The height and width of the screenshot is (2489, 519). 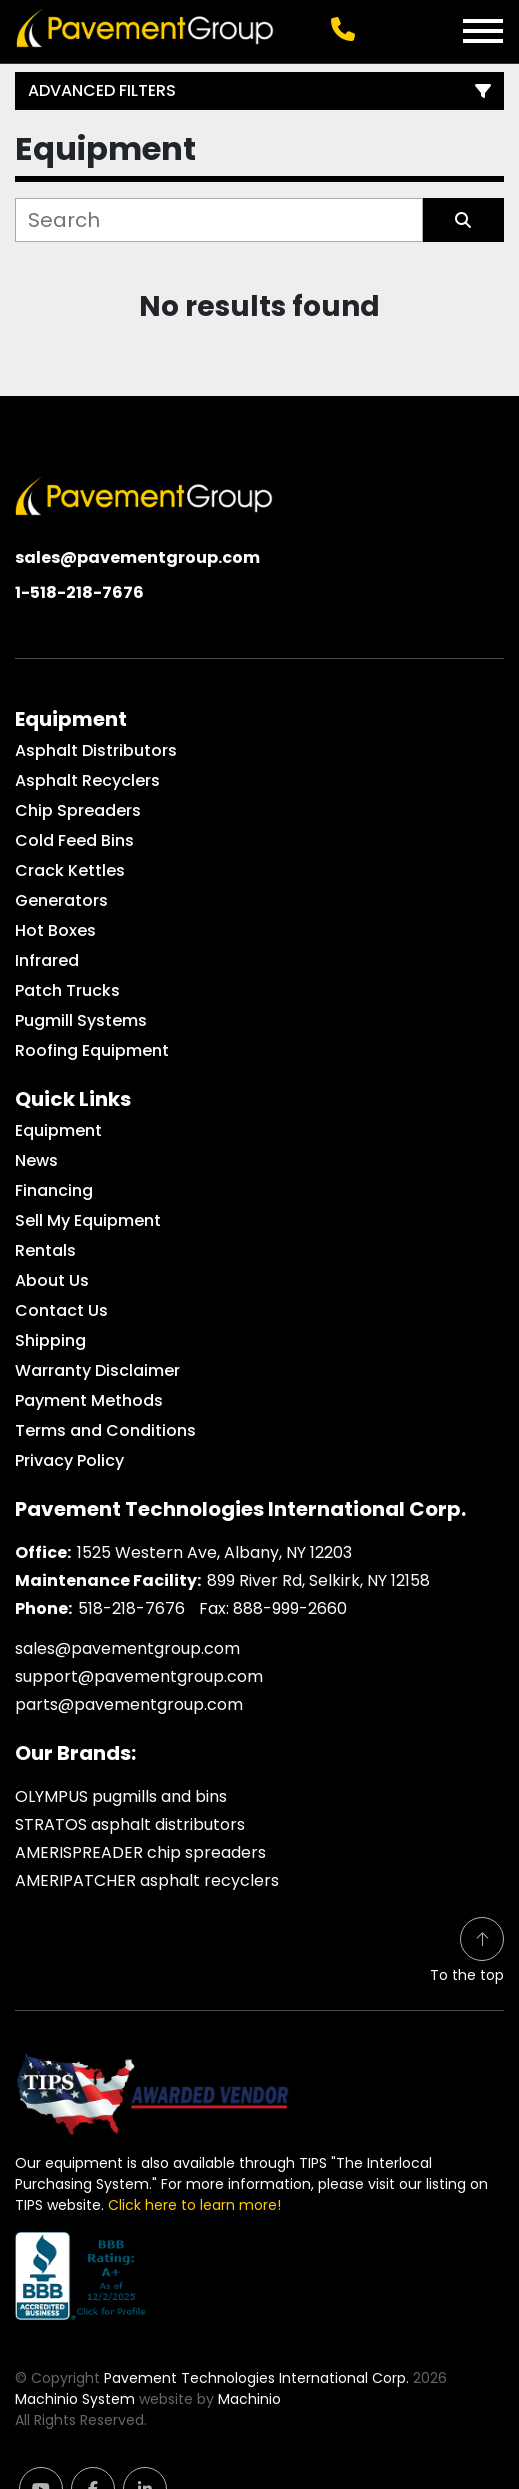 I want to click on [Pavement Technologies International Corp.], so click(x=144, y=494).